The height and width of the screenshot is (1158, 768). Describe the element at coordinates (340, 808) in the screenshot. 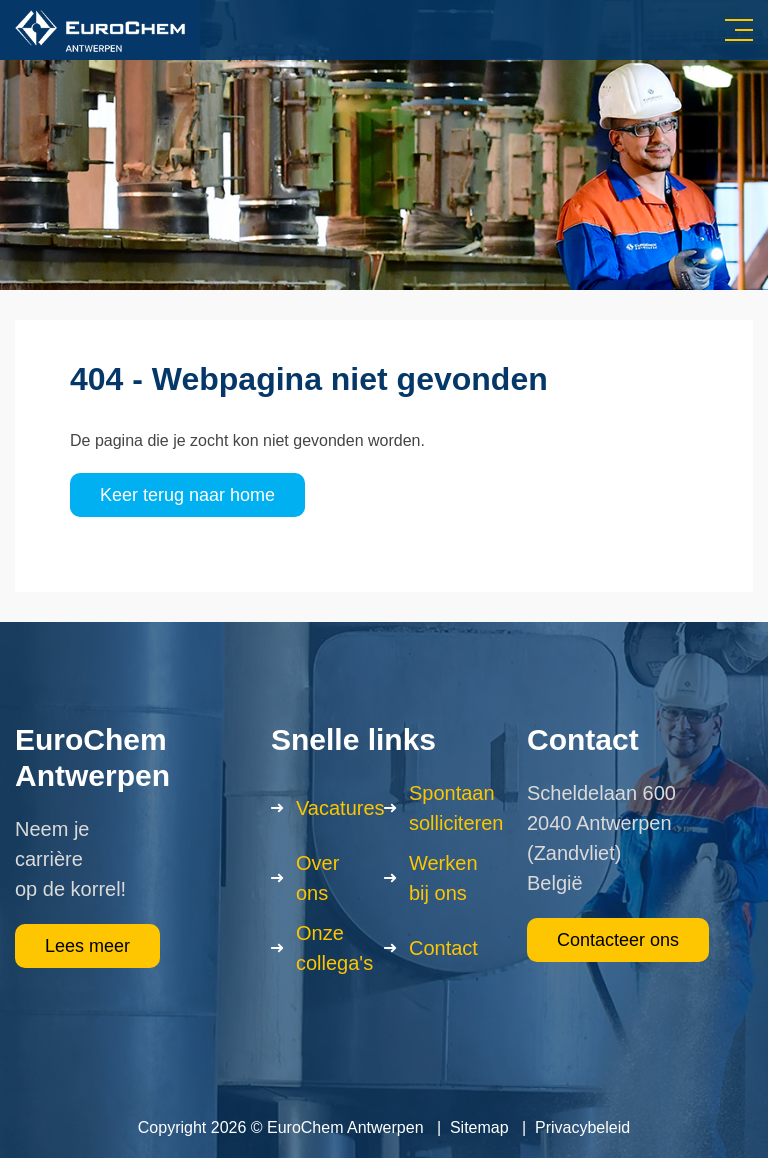

I see `Vacatures` at that location.